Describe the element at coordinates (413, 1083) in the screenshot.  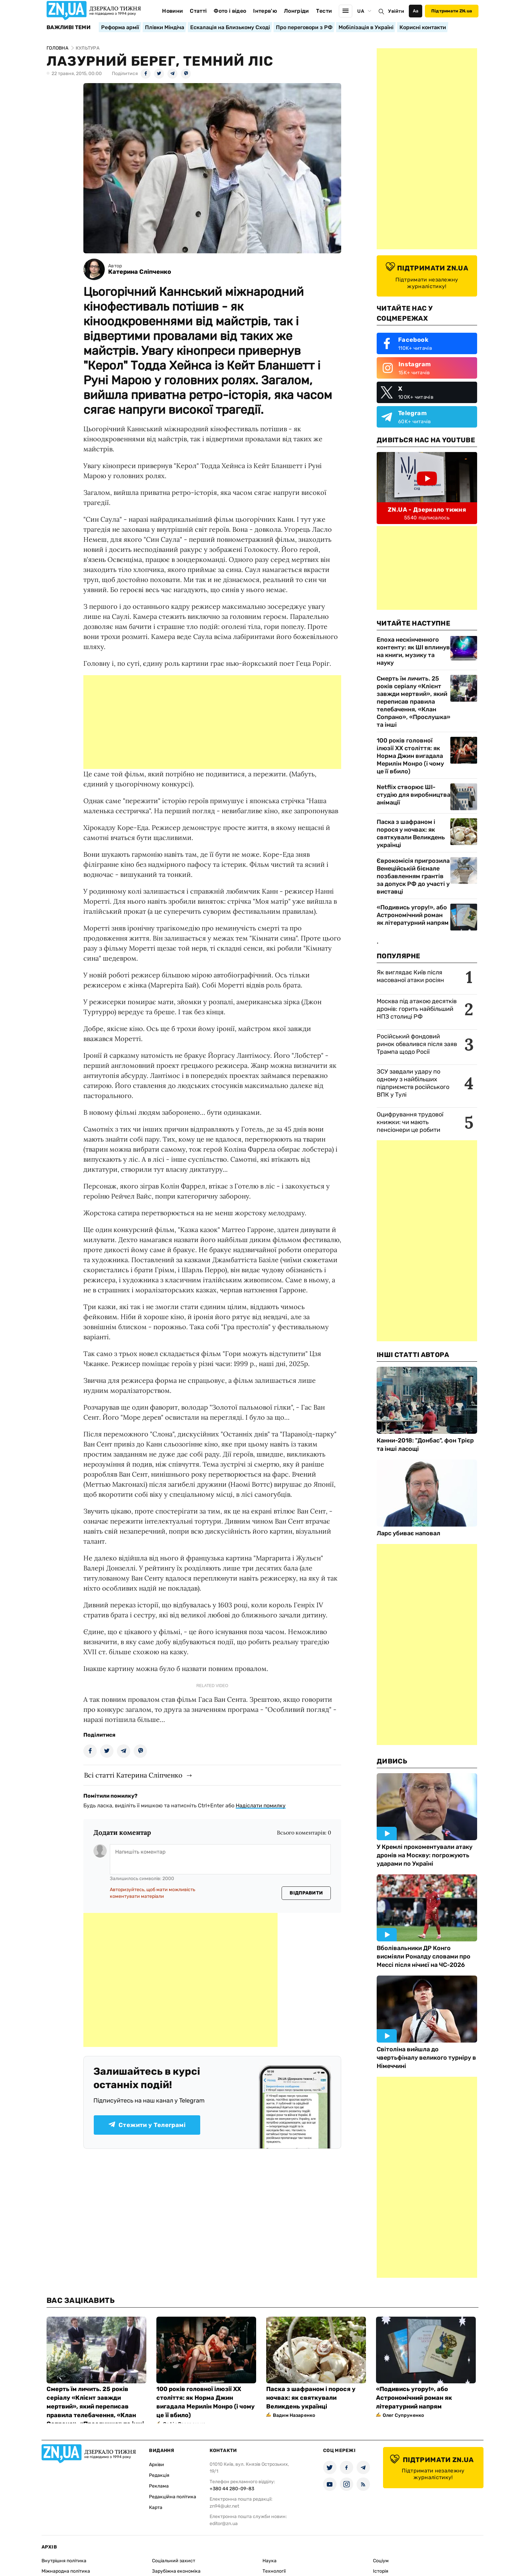
I see `ЗСУ завдали удару по одному з найбільших підприємств російського ВПК у Тулі` at that location.